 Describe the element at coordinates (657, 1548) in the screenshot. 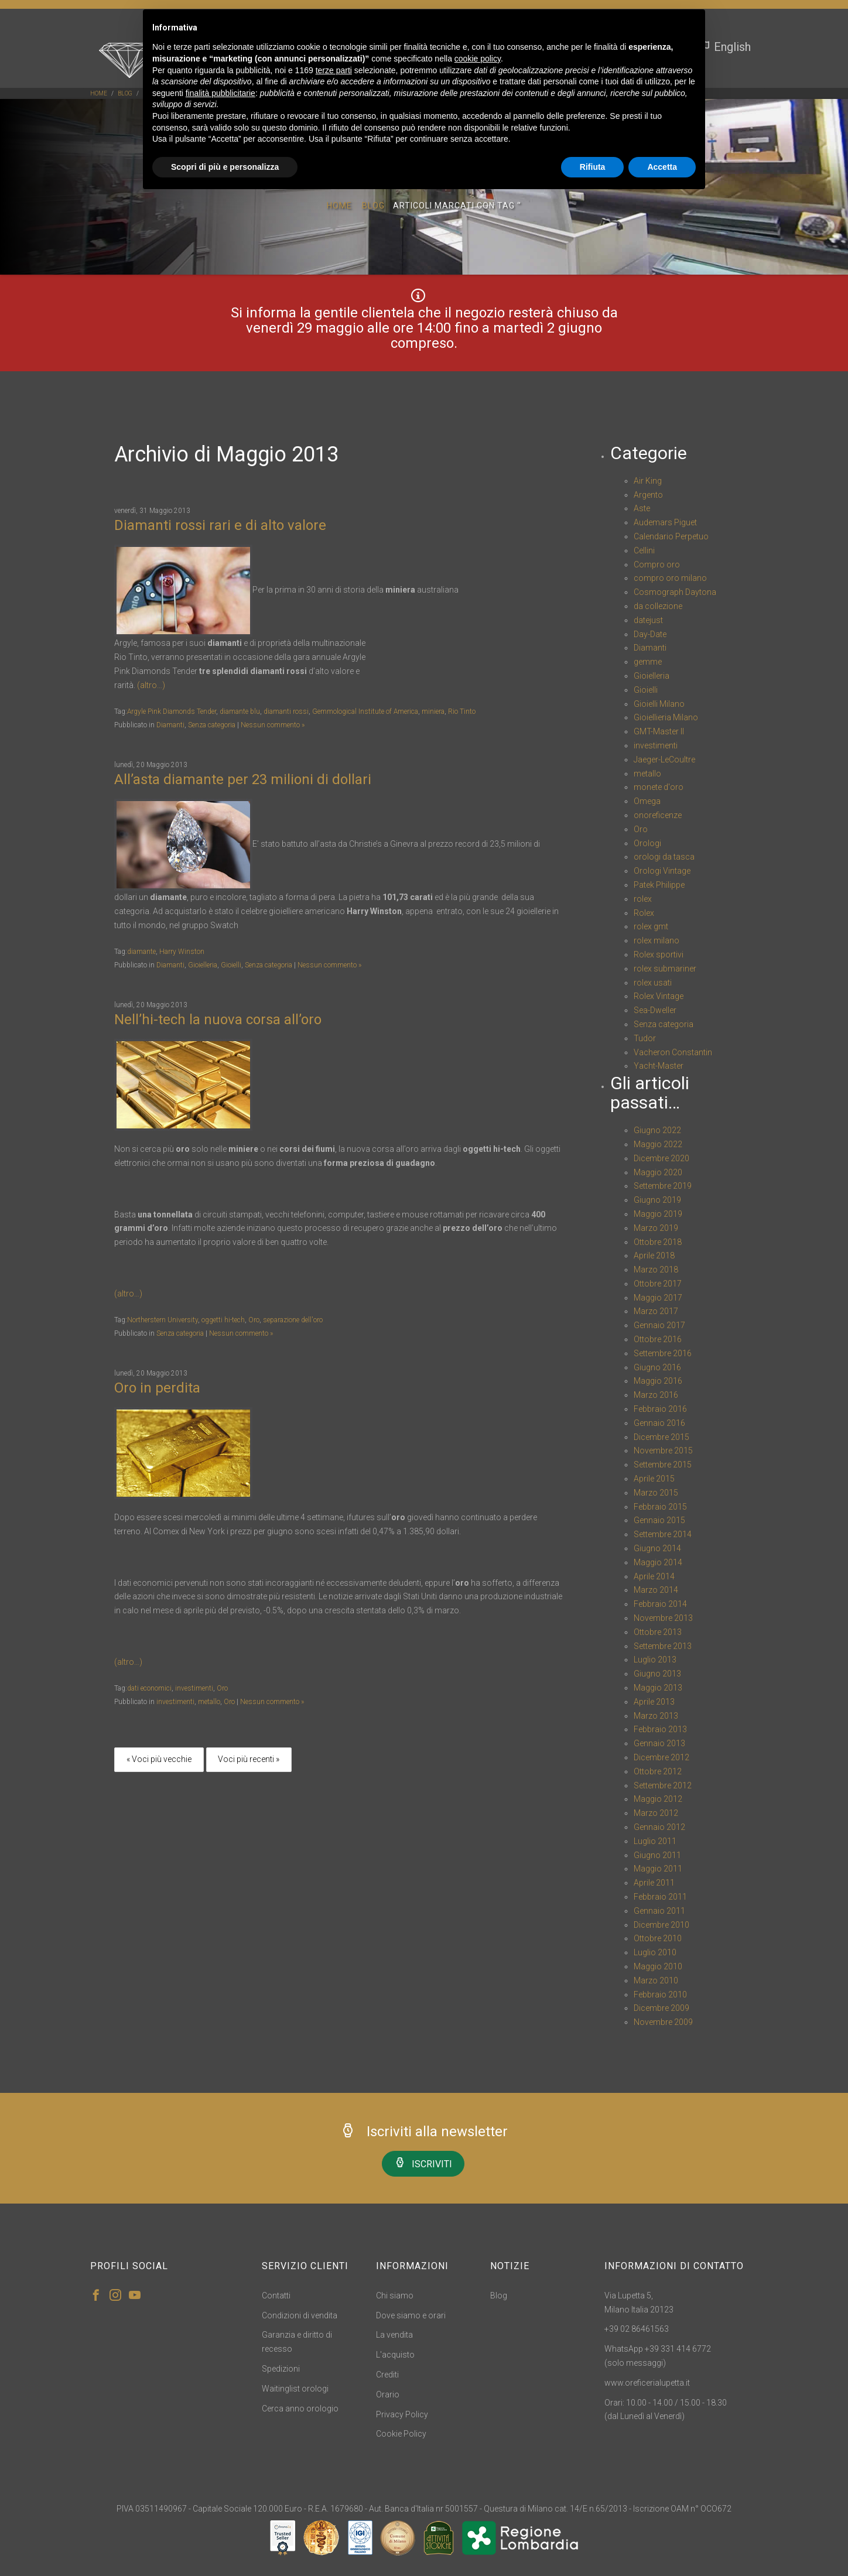

I see `Giugno 2014` at that location.